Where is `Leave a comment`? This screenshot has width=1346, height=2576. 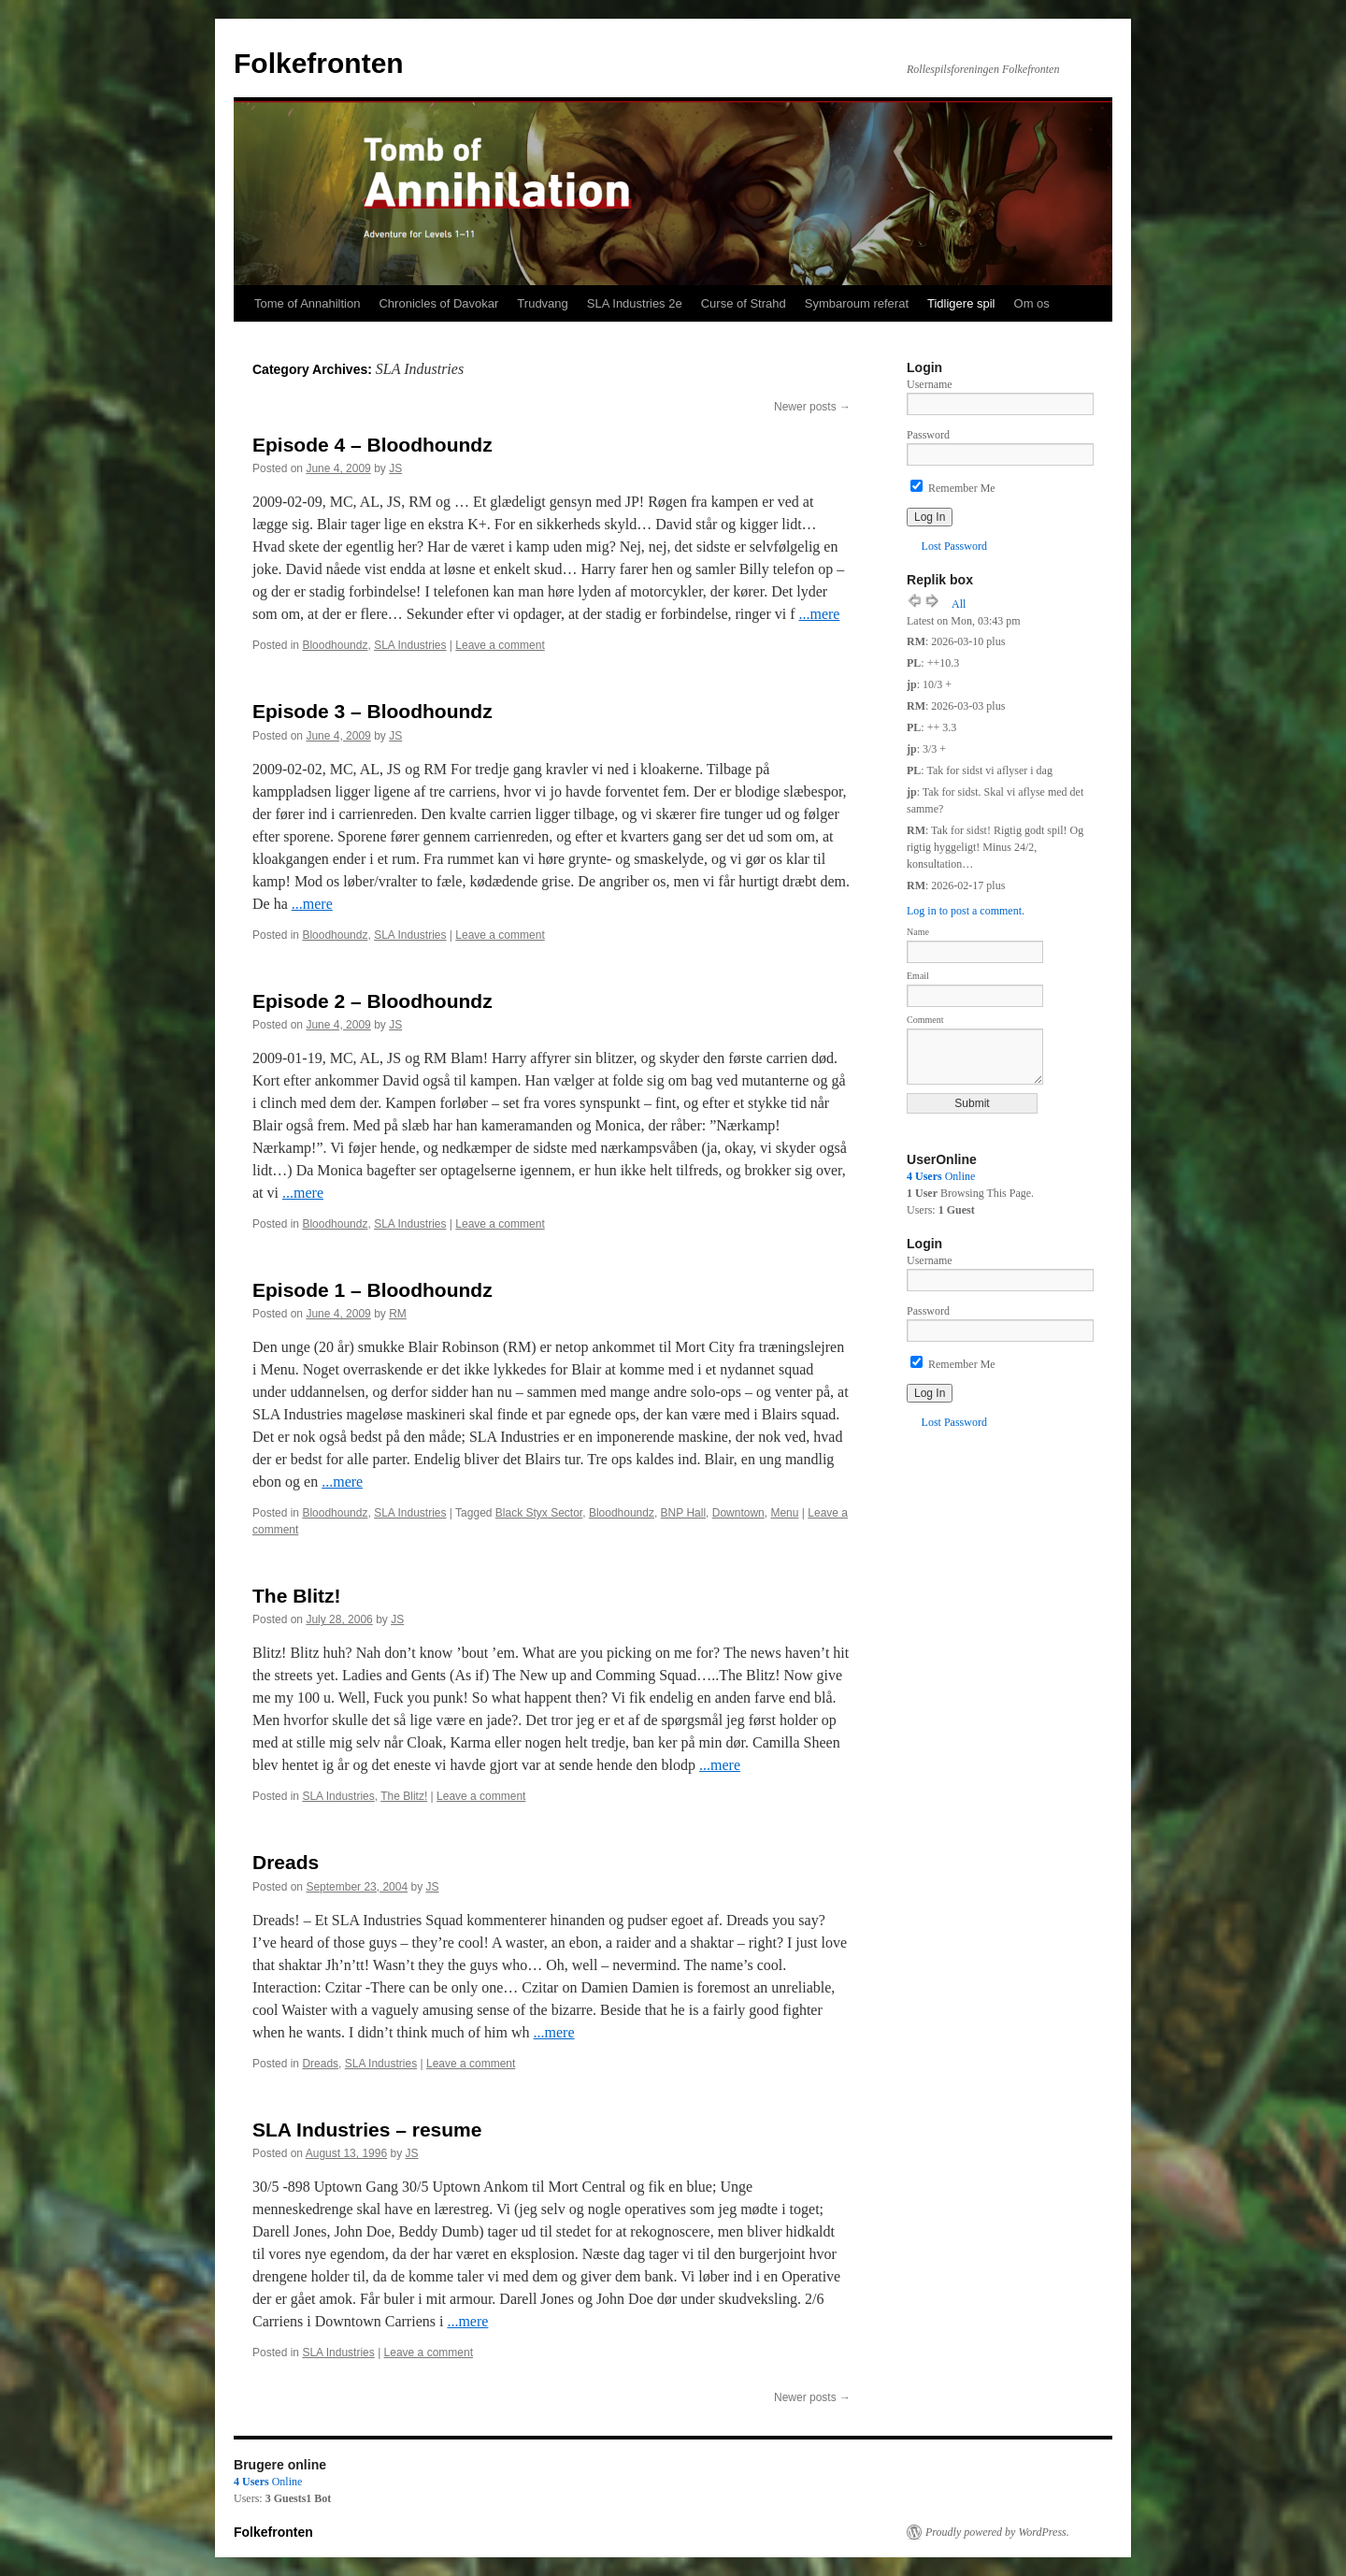
Leave a comment is located at coordinates (499, 645).